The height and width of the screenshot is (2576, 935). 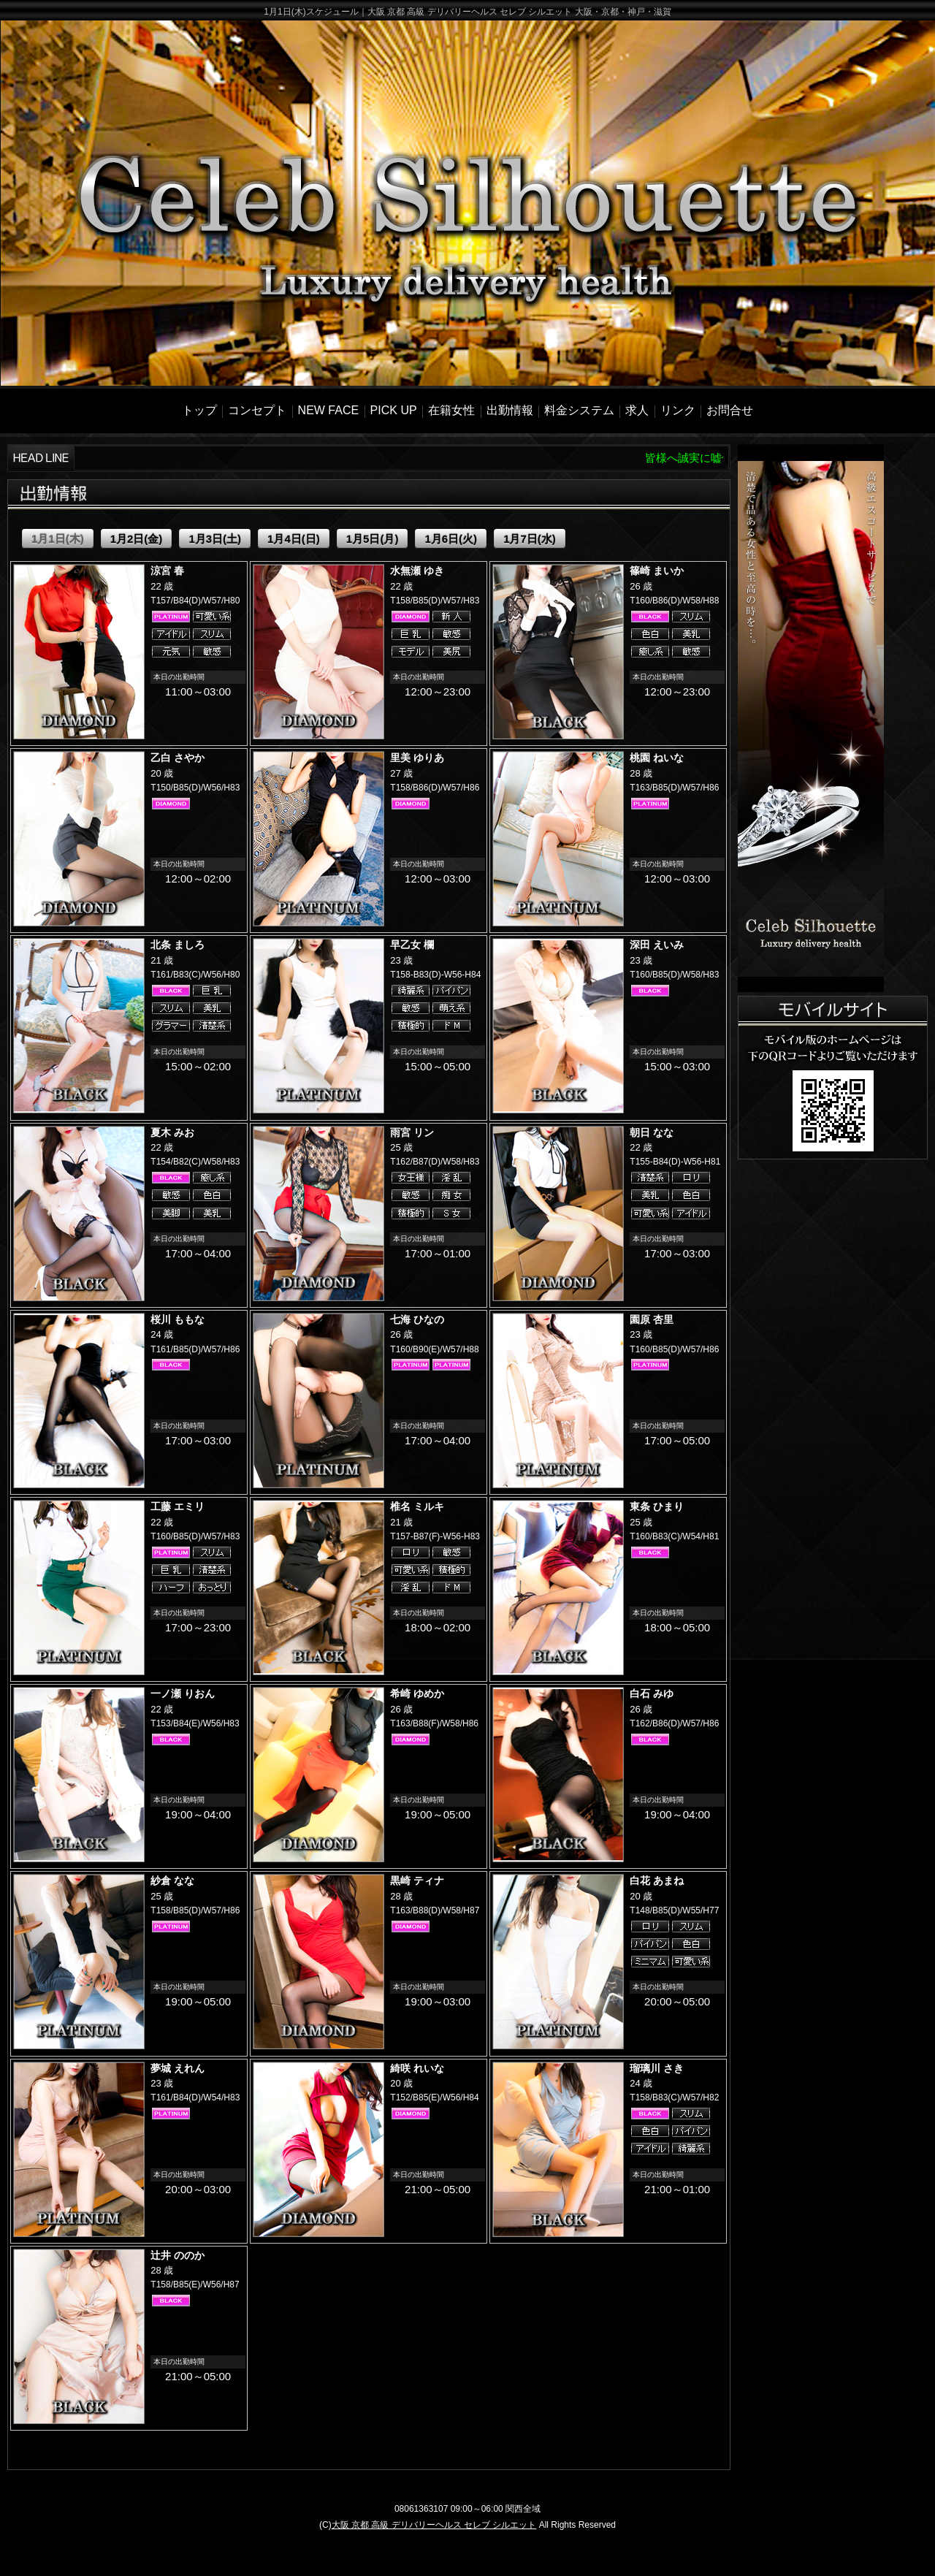 I want to click on 1月4日(日), so click(x=293, y=539).